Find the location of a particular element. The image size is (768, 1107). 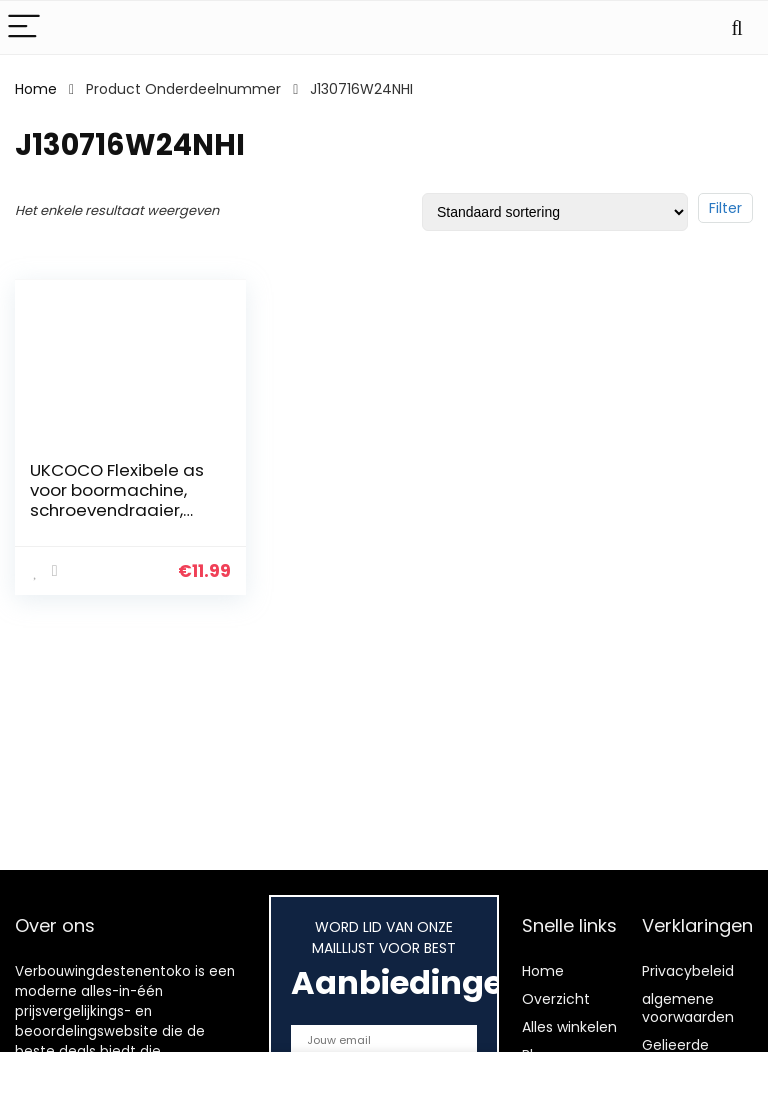

[Search] is located at coordinates (737, 27).